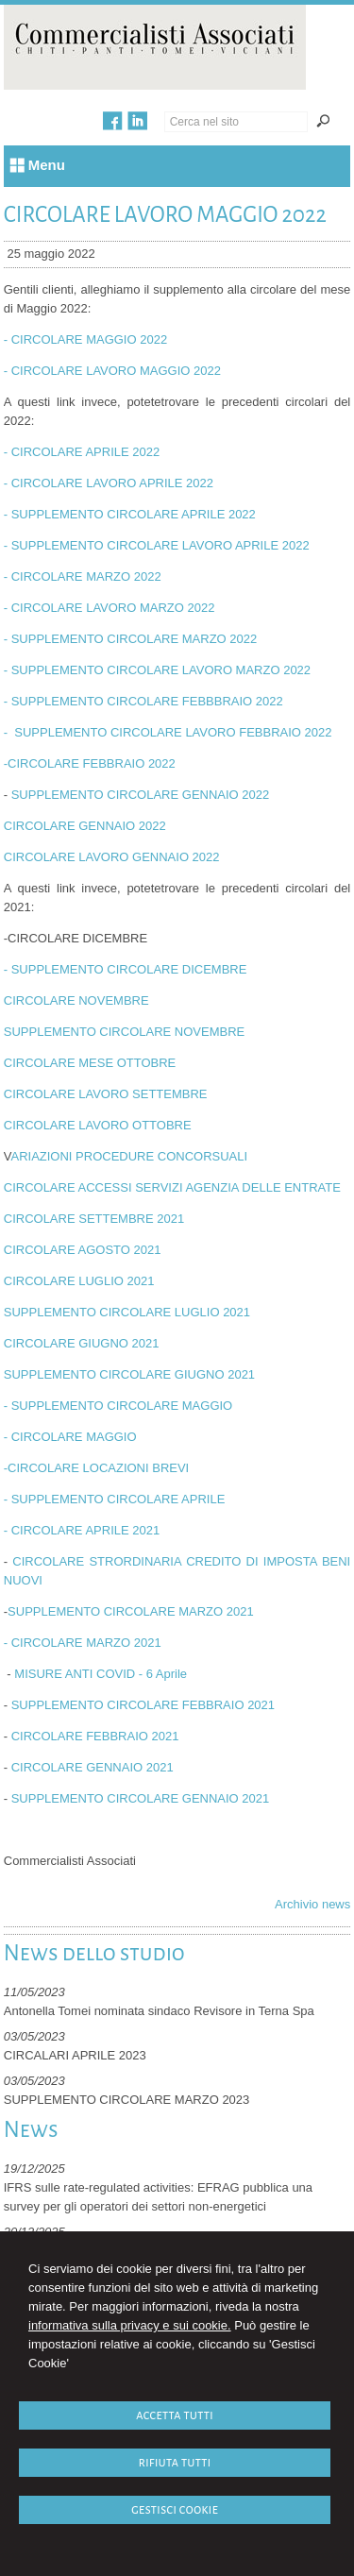 The height and width of the screenshot is (2576, 354). What do you see at coordinates (130, 514) in the screenshot?
I see `- SUPPLEMENTO CIRCOLARE APRILE 2022` at bounding box center [130, 514].